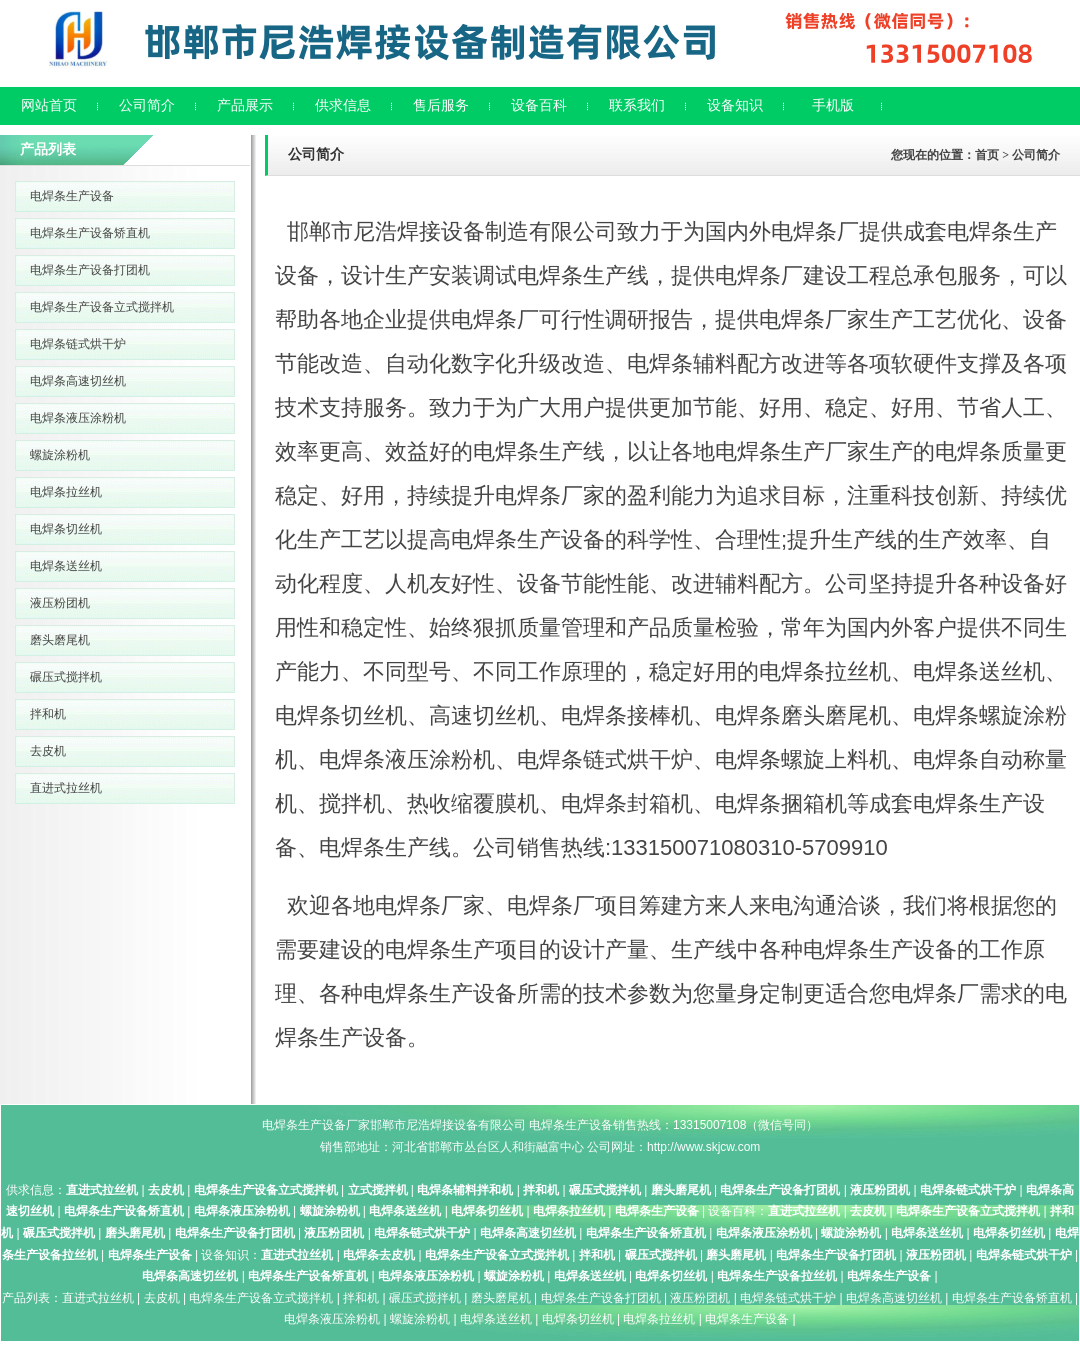 The width and height of the screenshot is (1080, 1364). Describe the element at coordinates (66, 788) in the screenshot. I see `直进式拉丝机` at that location.